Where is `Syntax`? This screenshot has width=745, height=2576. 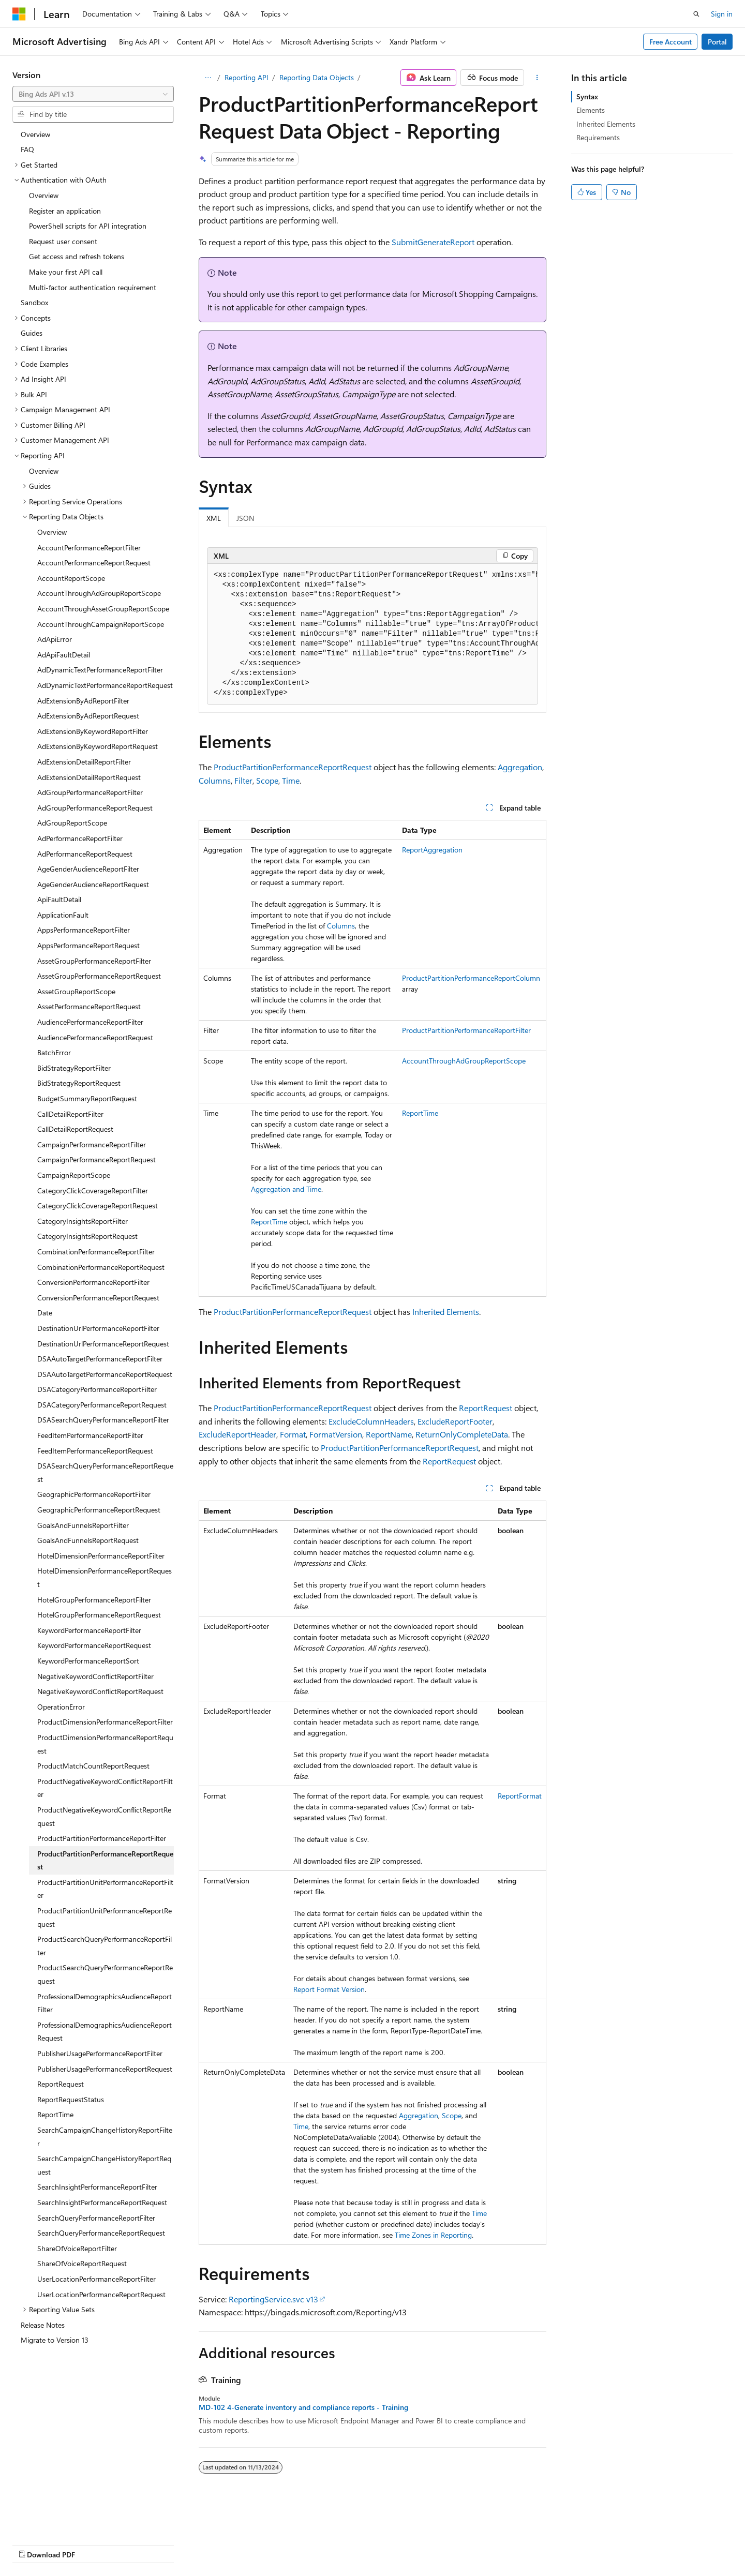 Syntax is located at coordinates (587, 96).